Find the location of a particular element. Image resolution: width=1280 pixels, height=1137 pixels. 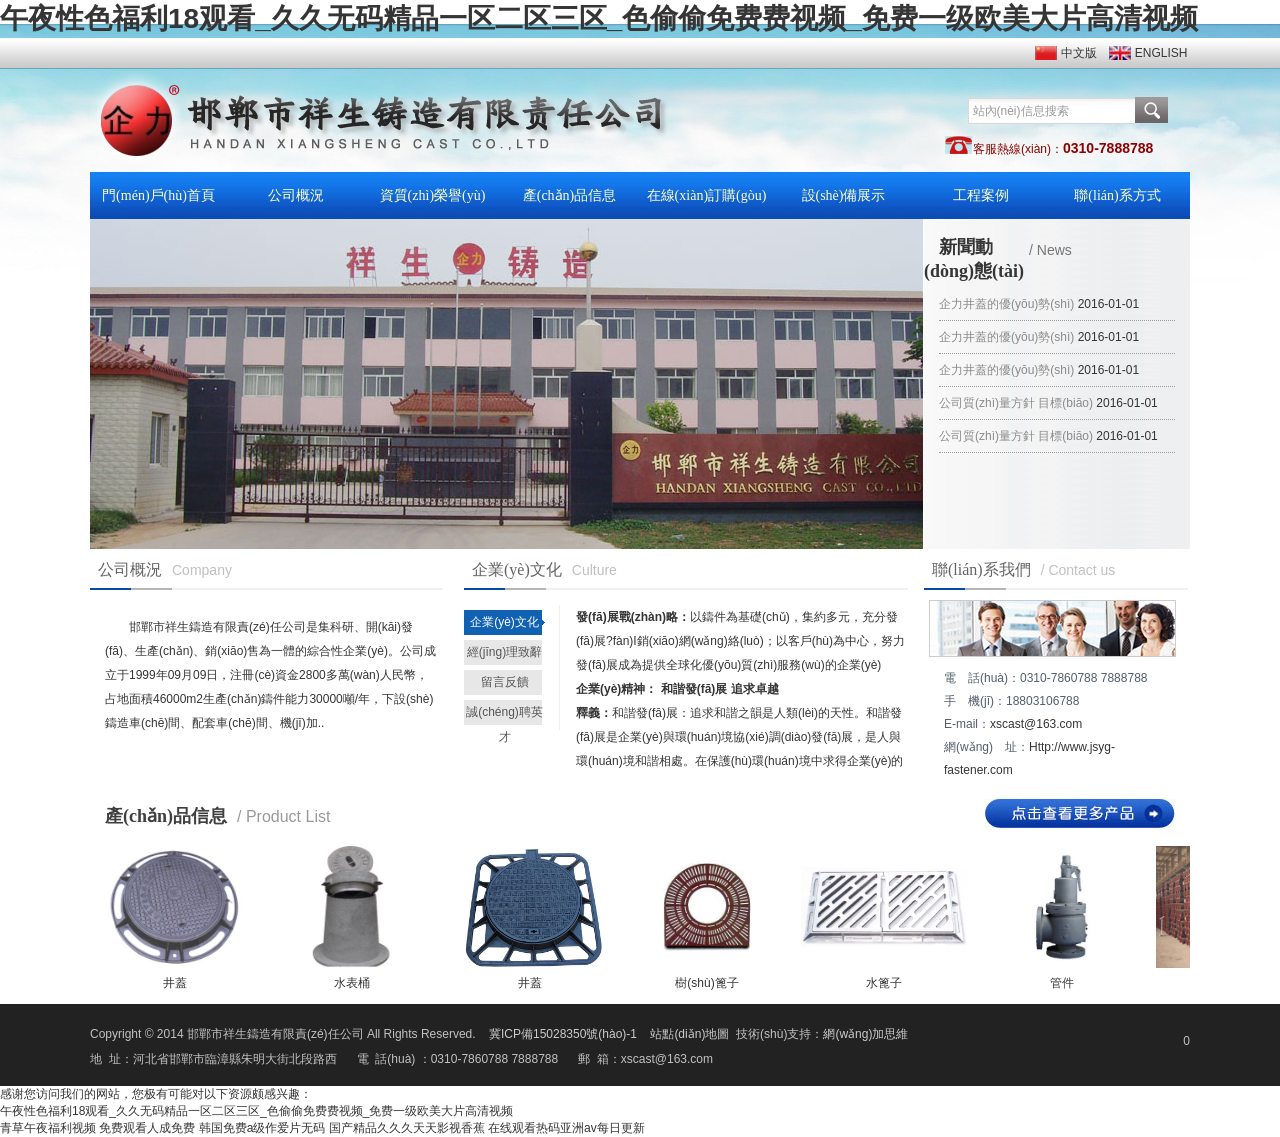

在線(xiàn)訂購(gòu) is located at coordinates (707, 195).